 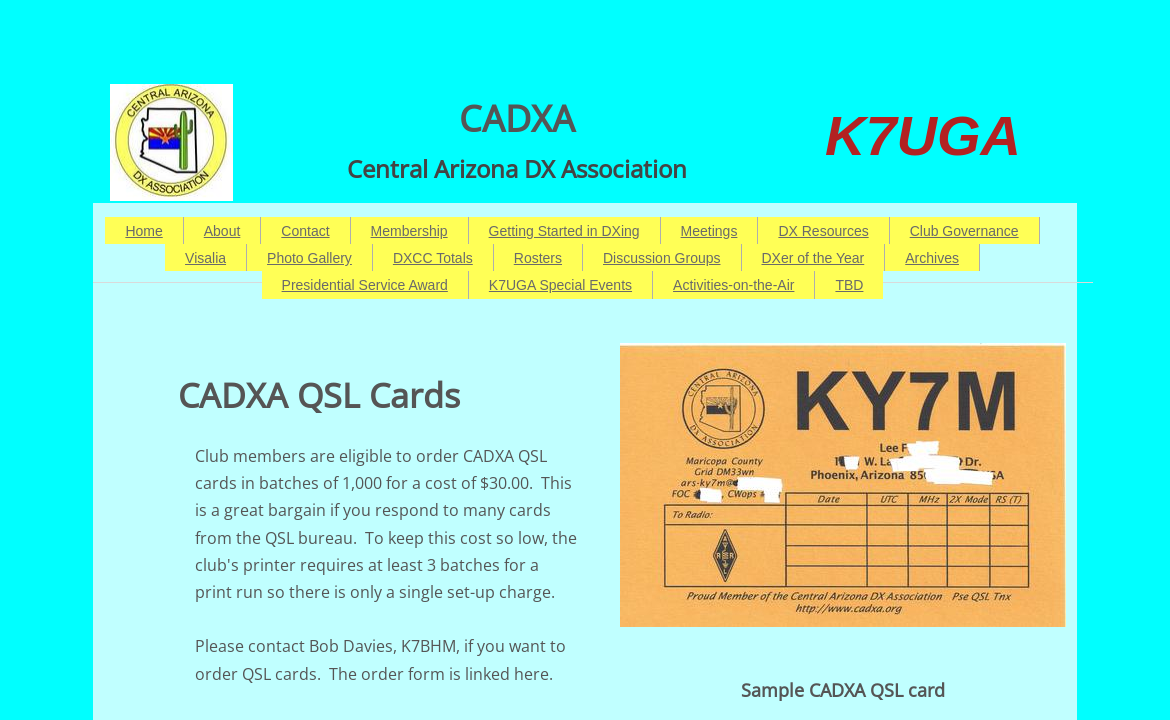 I want to click on Discussion Groups, so click(x=662, y=258).